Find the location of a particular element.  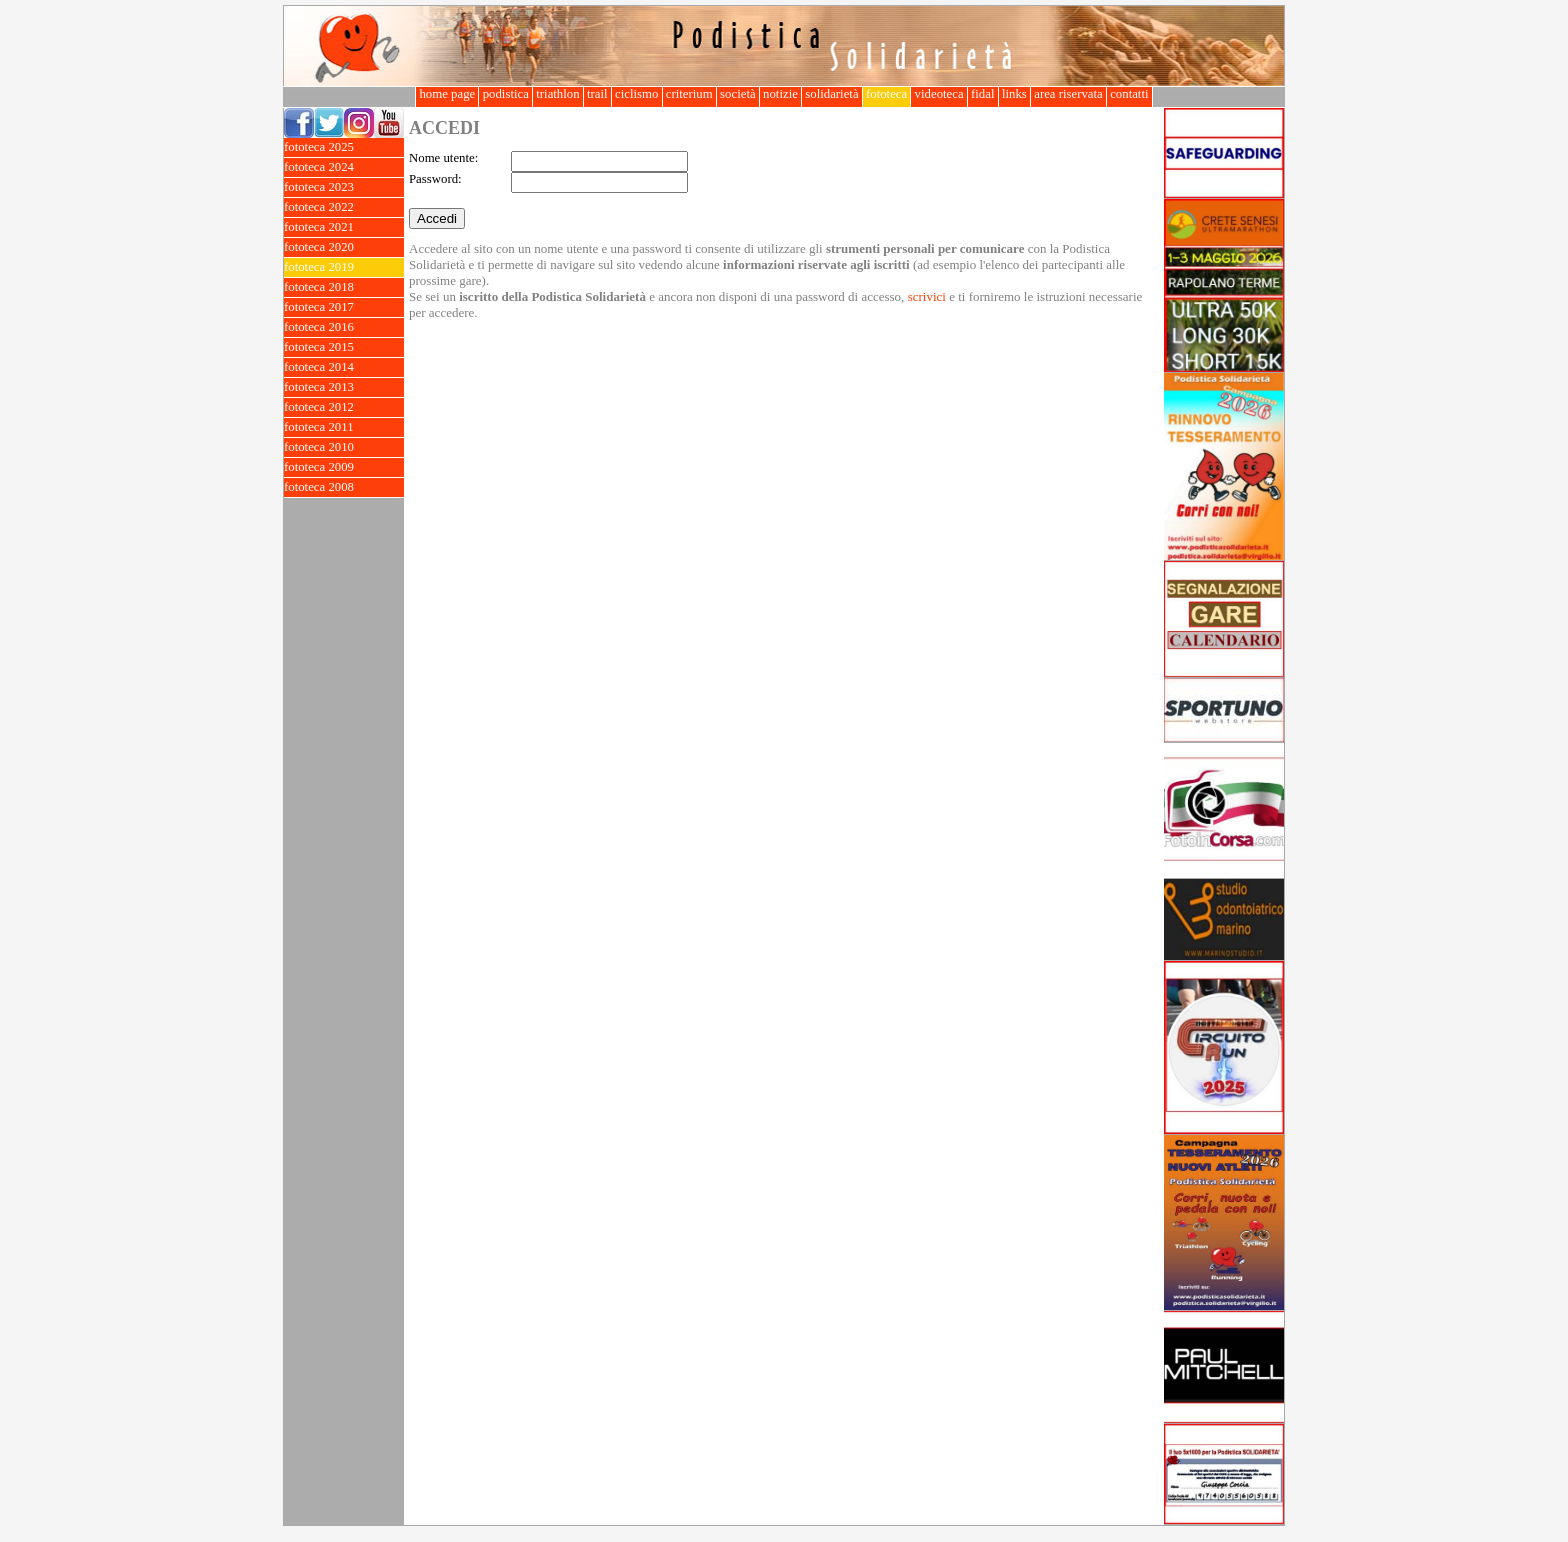

fototeca 2010 is located at coordinates (344, 447).